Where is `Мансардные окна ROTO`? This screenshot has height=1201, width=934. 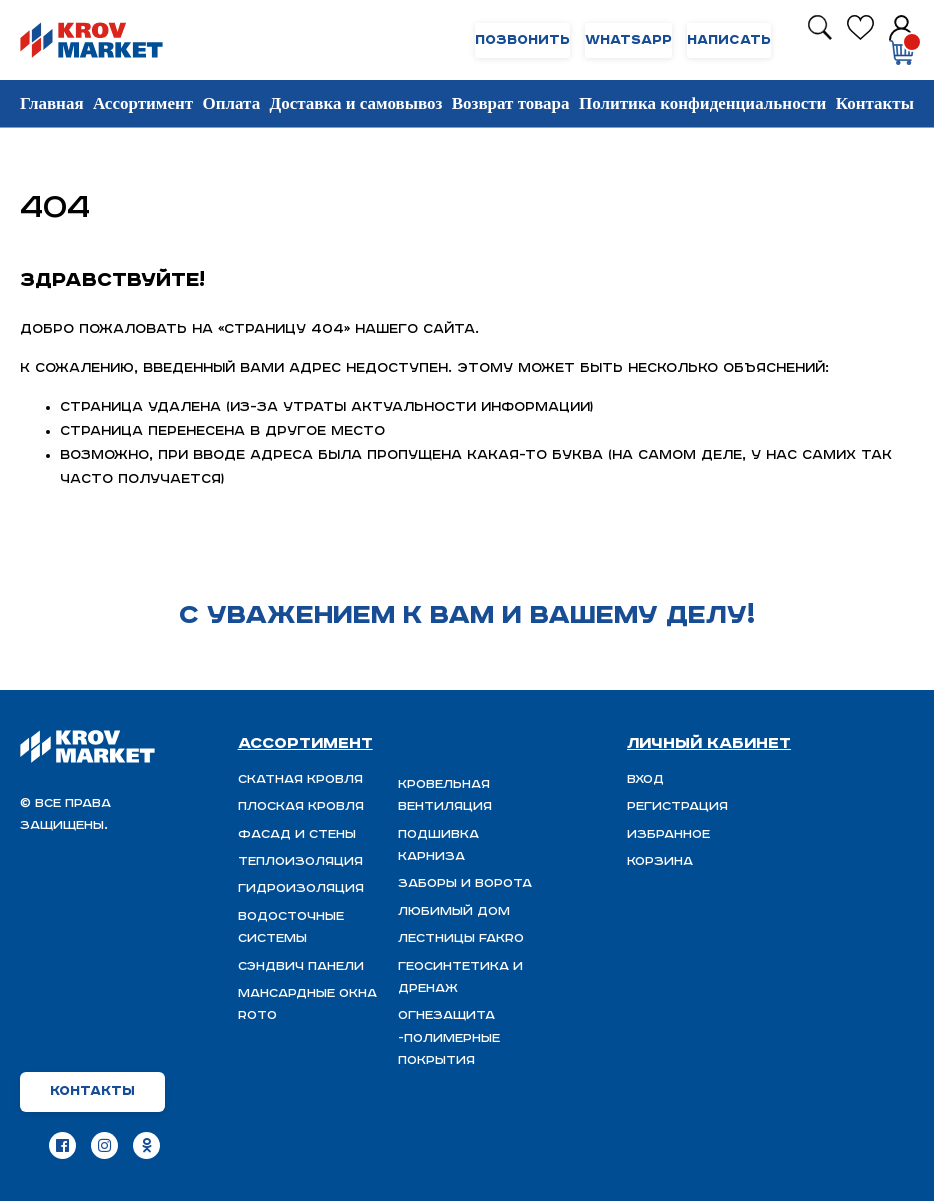
Мансардные окна ROTO is located at coordinates (307, 1004).